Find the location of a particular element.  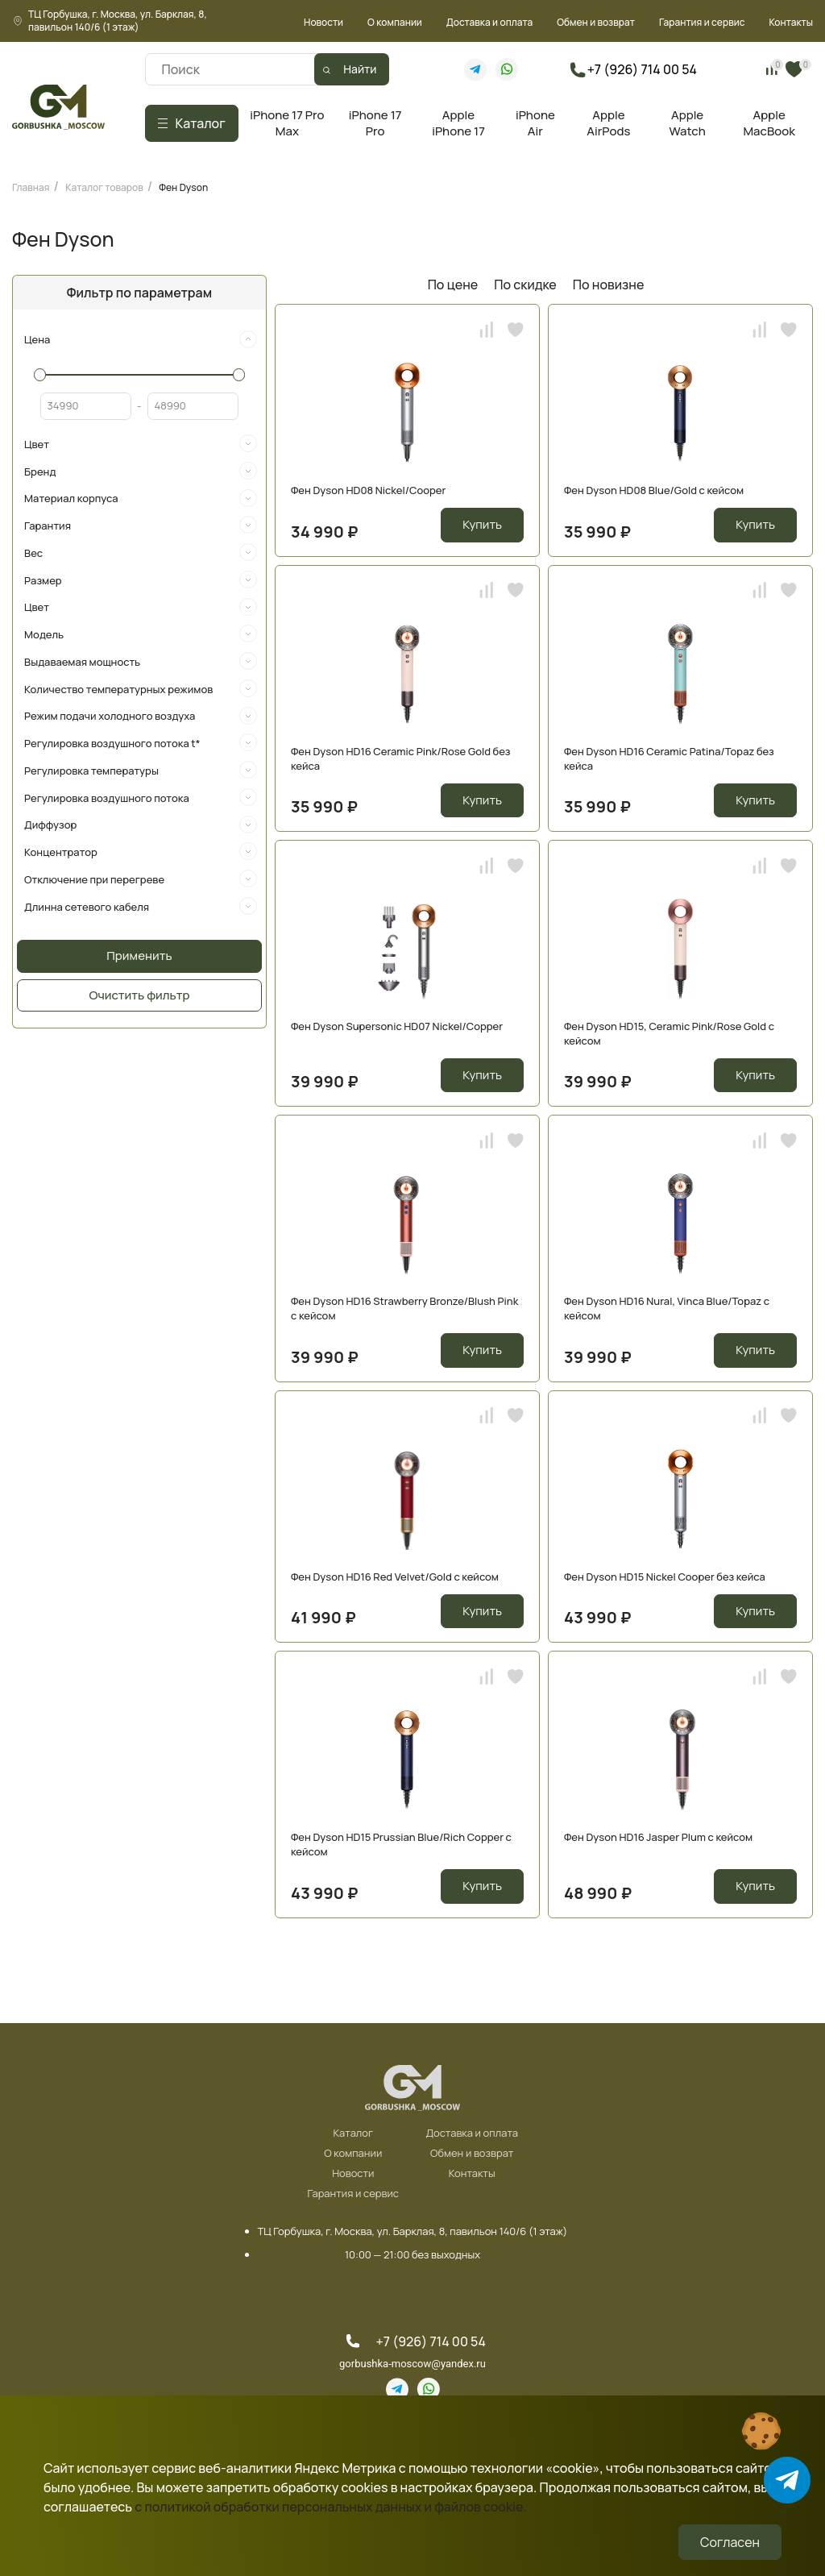

Apple AirPods is located at coordinates (608, 122).